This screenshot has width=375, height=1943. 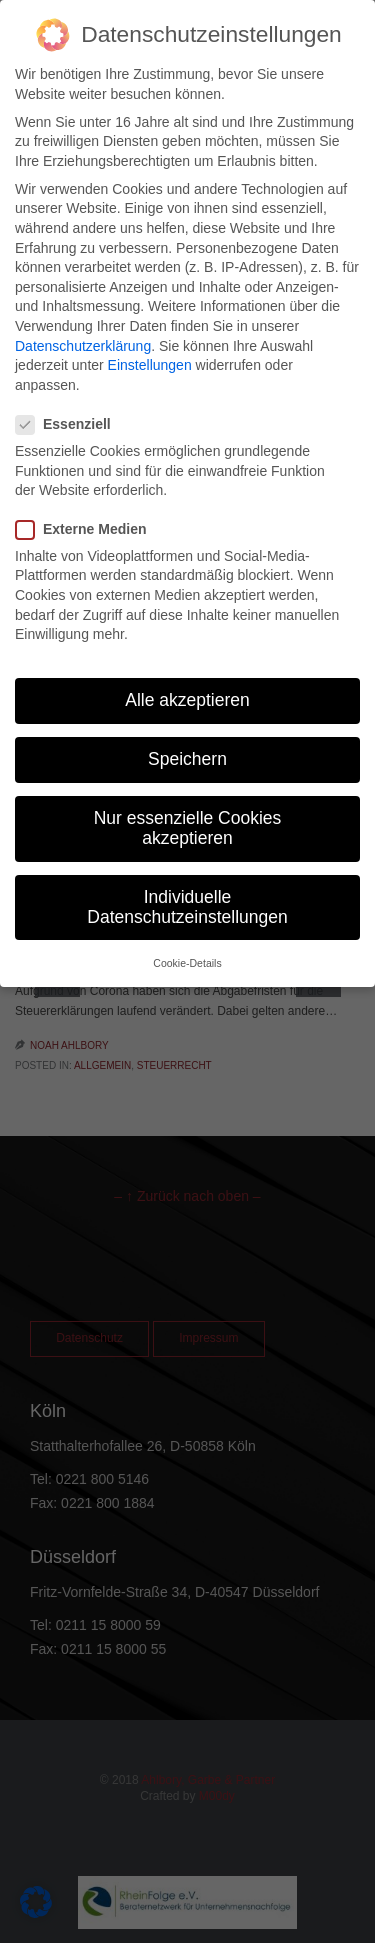 I want to click on Nur essenzielle Cookies akzeptieren [button], so click(x=188, y=828).